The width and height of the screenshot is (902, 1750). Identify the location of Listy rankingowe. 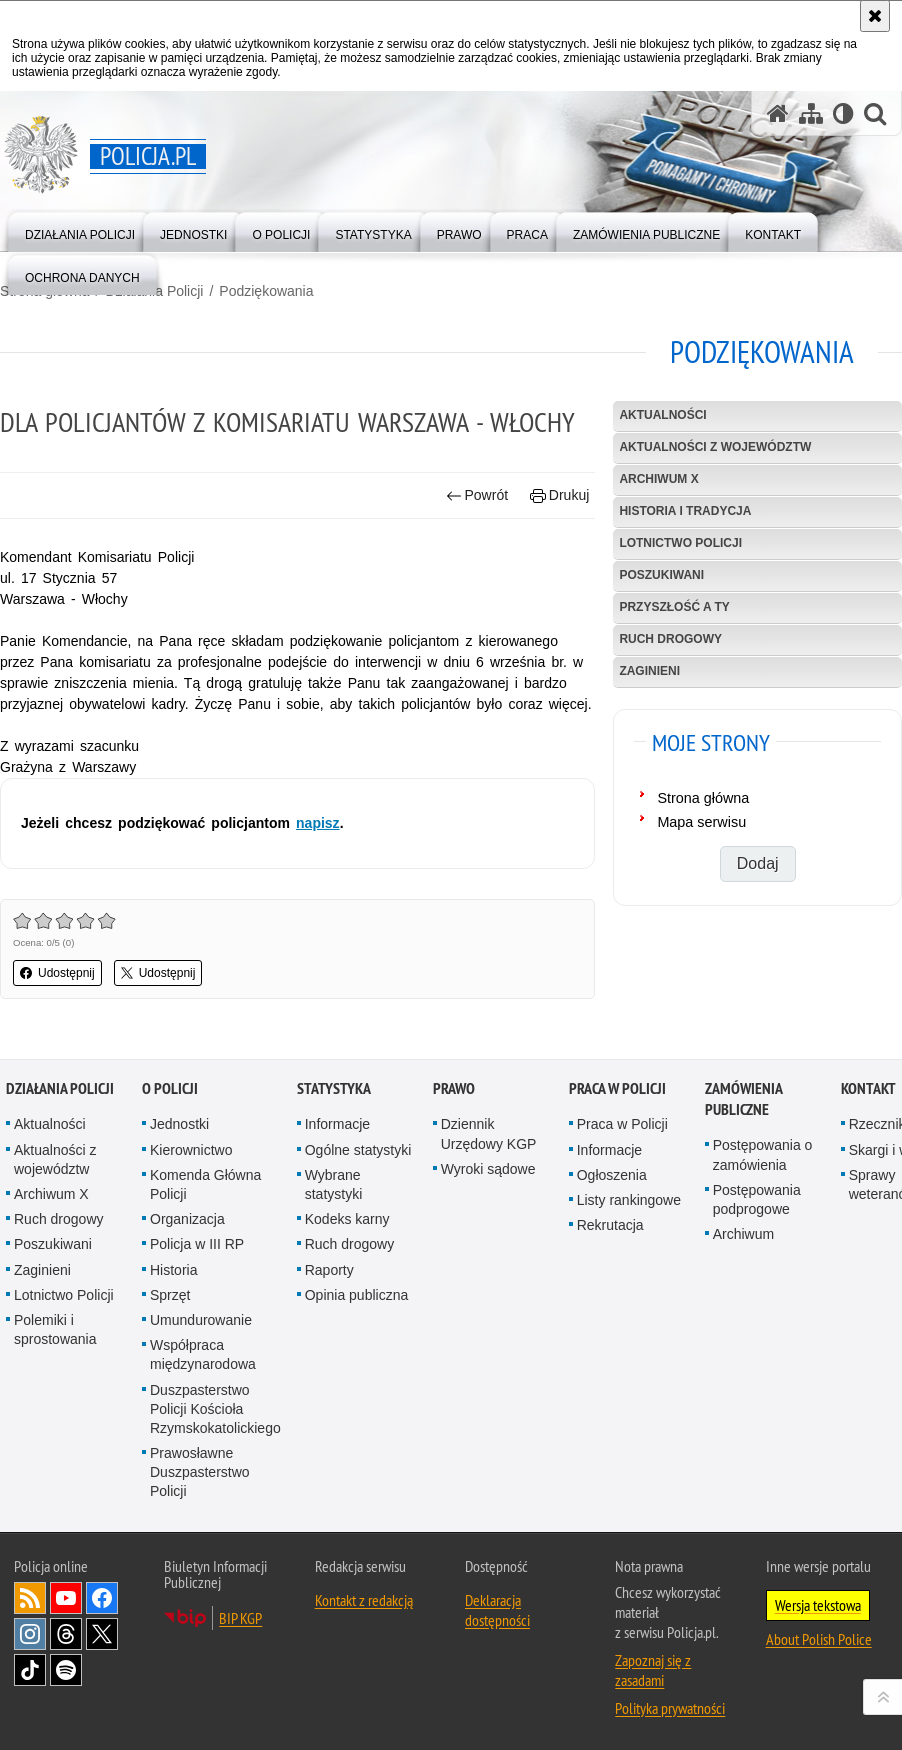
(629, 1229).